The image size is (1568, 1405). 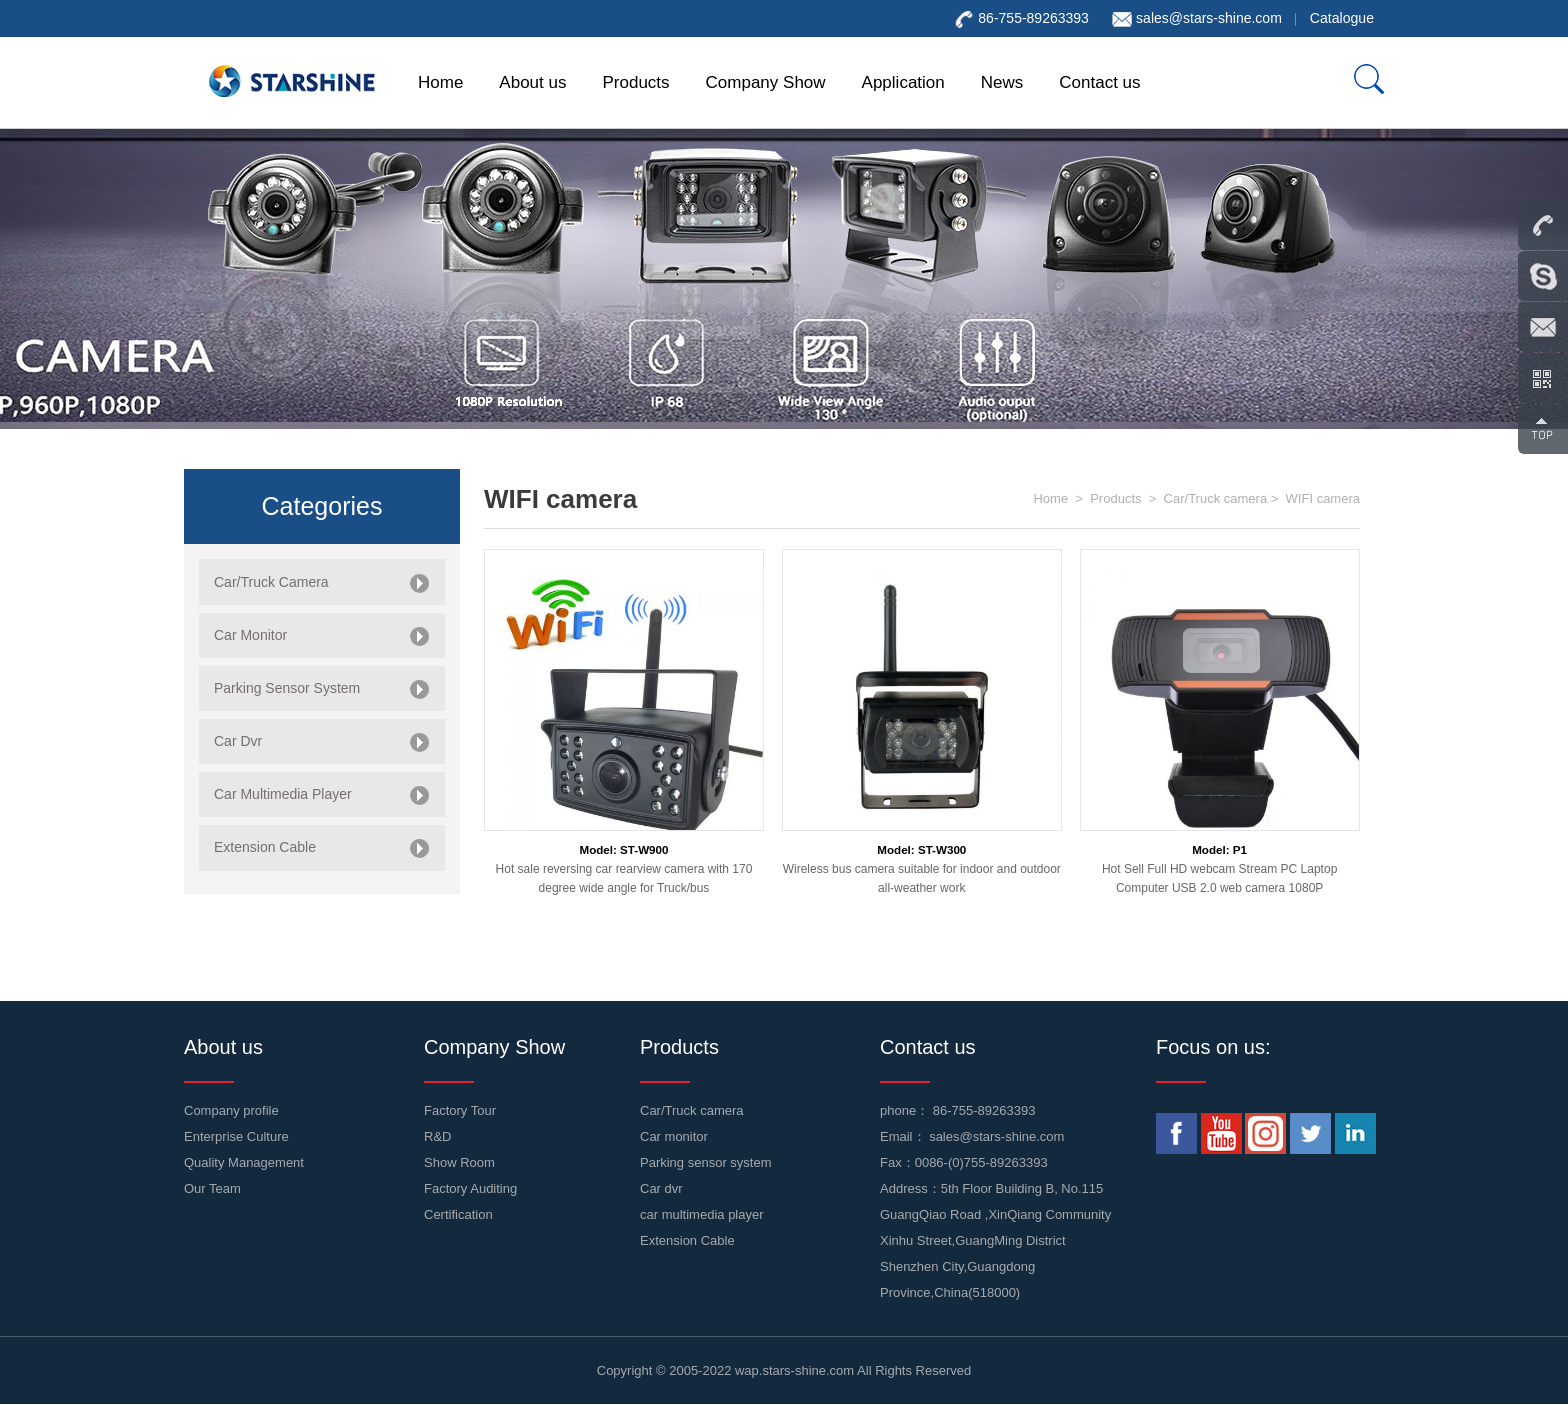 I want to click on News, so click(x=1002, y=82).